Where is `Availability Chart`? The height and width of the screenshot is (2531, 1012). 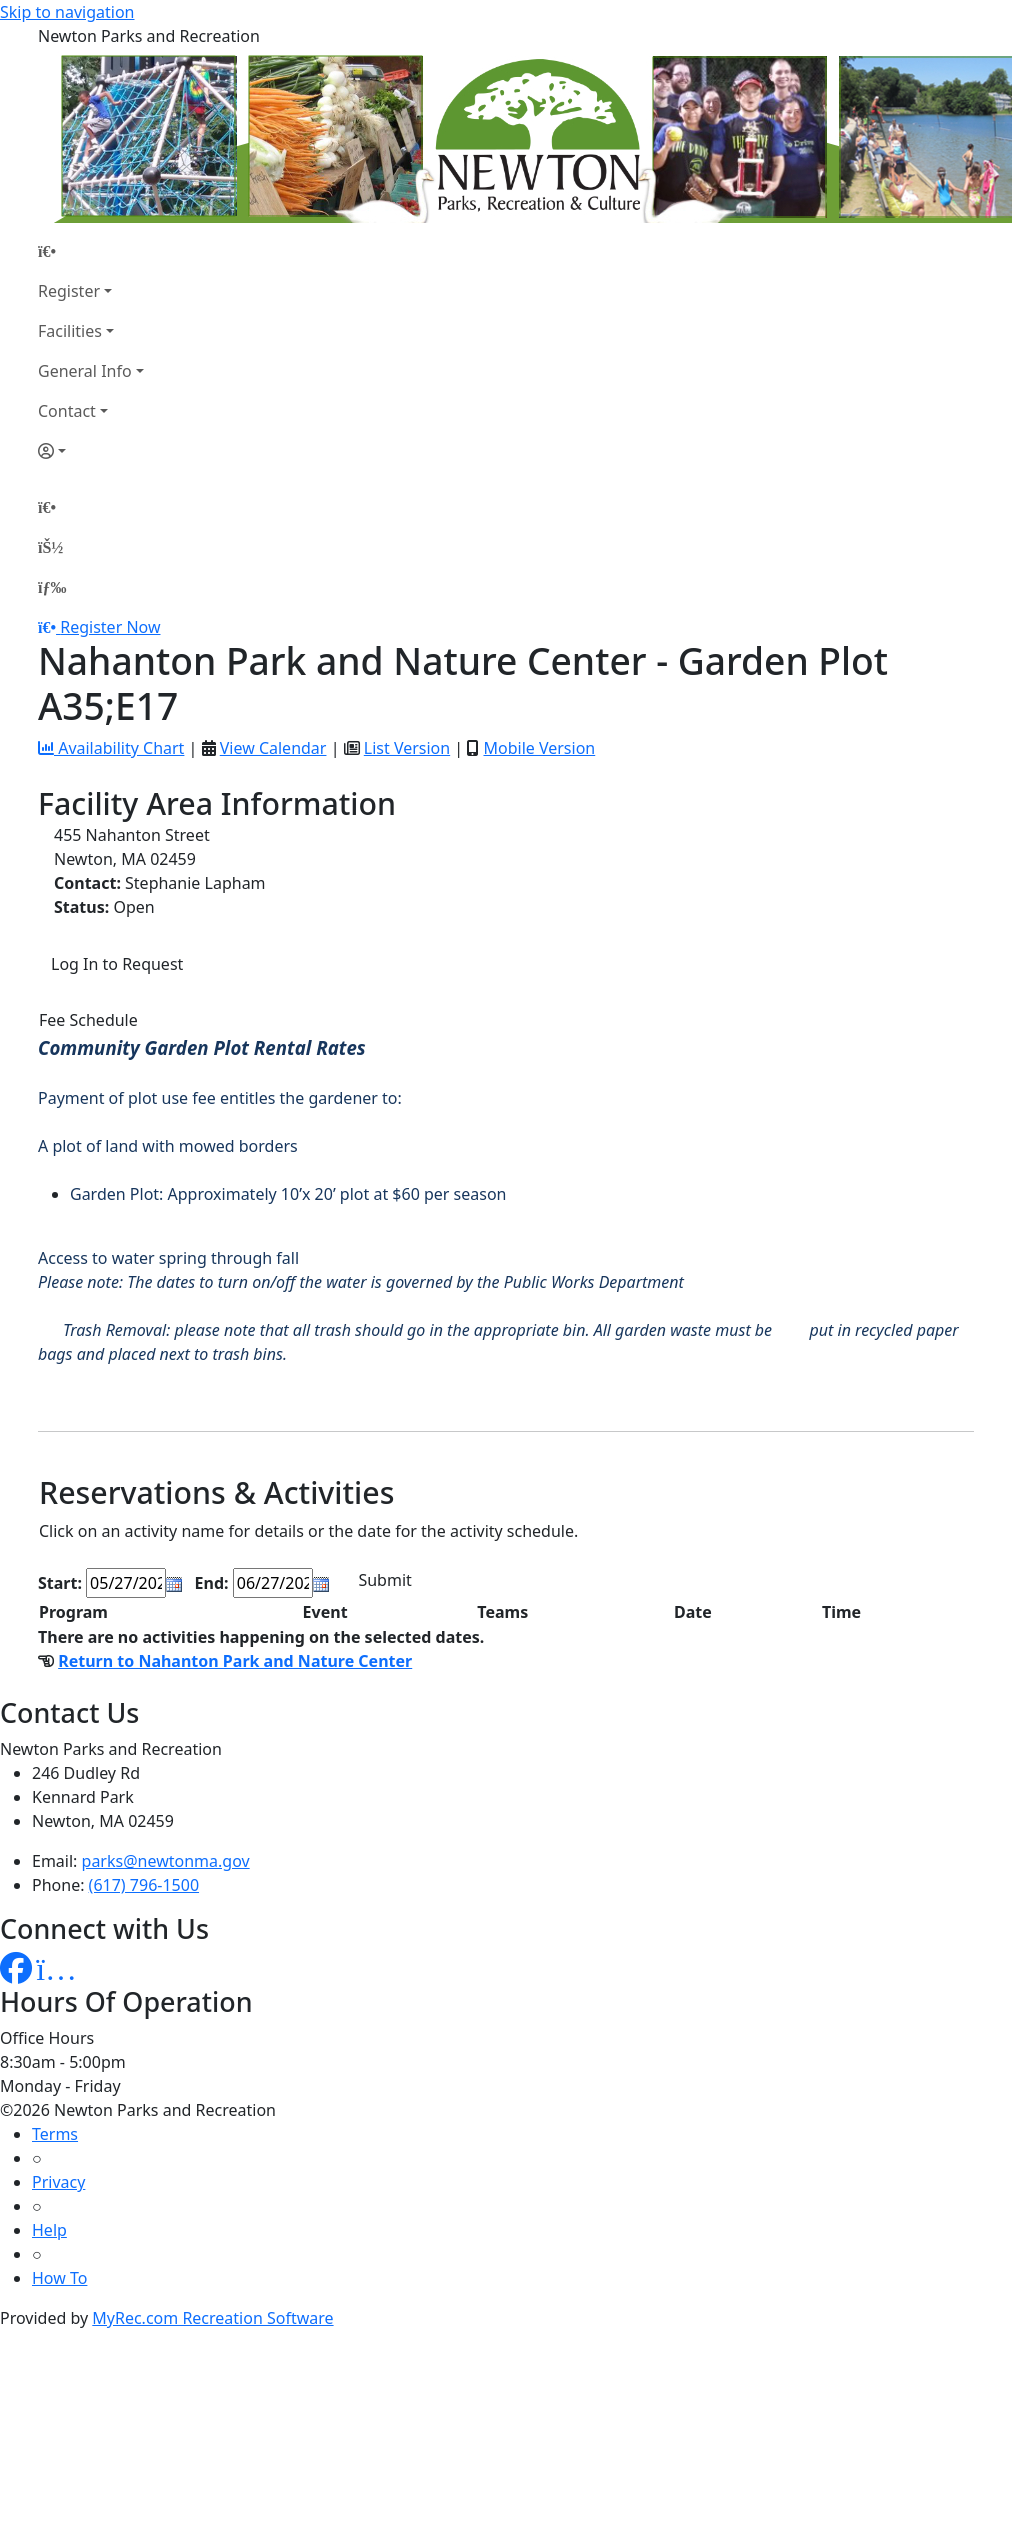 Availability Chart is located at coordinates (111, 748).